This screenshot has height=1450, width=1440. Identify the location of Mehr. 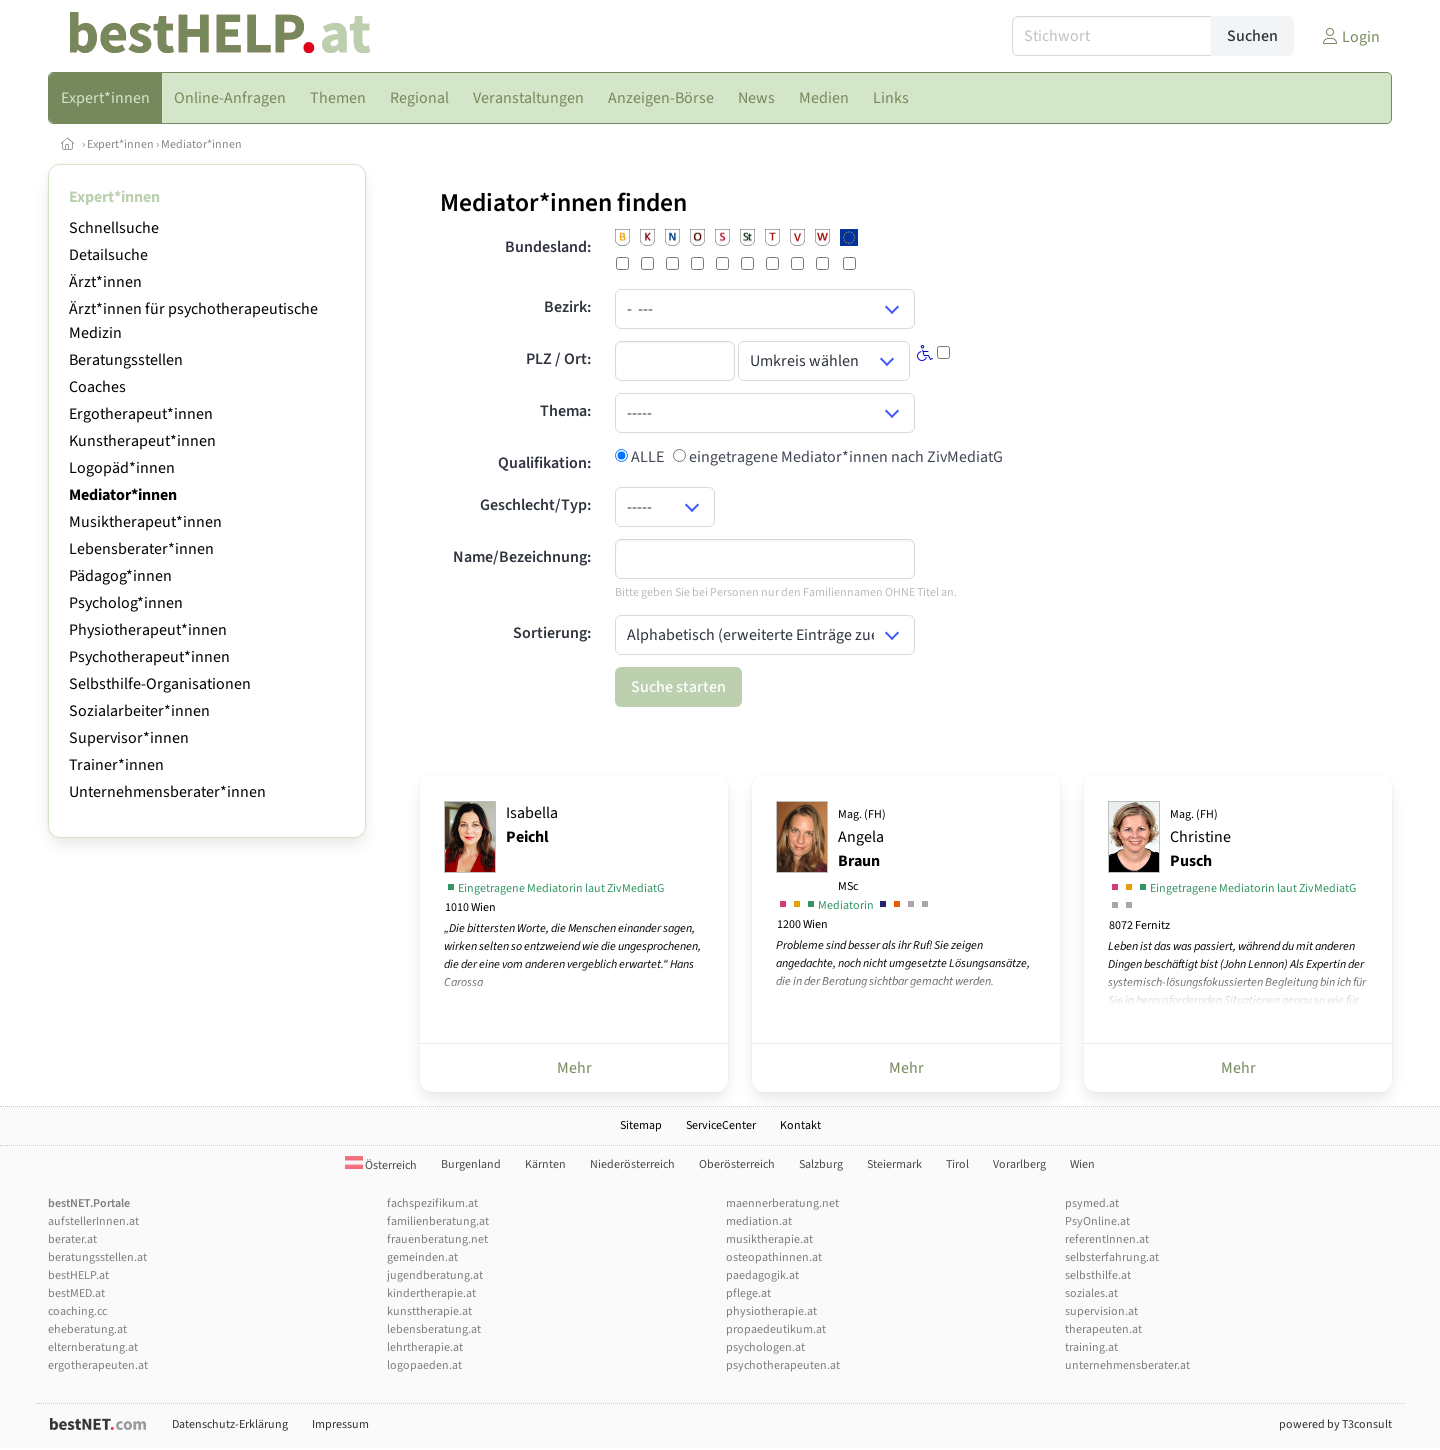
(574, 1068).